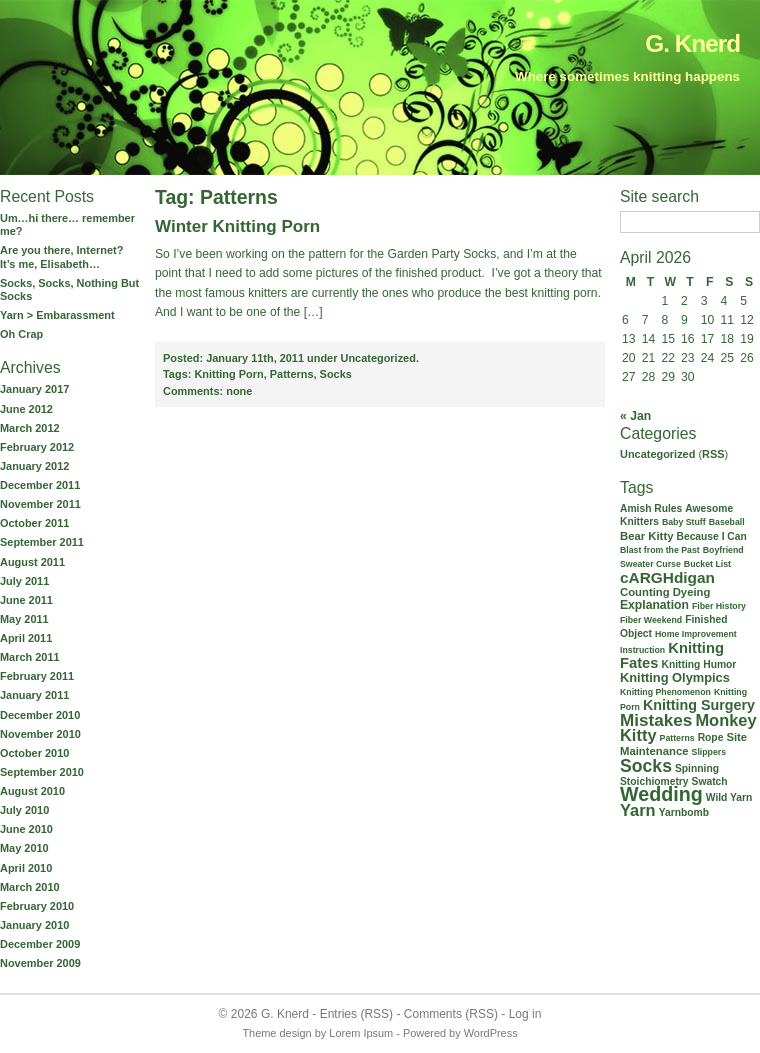 The image size is (760, 1053). What do you see at coordinates (646, 536) in the screenshot?
I see `Bear Kitty [Bear Kitty (3 items)]` at bounding box center [646, 536].